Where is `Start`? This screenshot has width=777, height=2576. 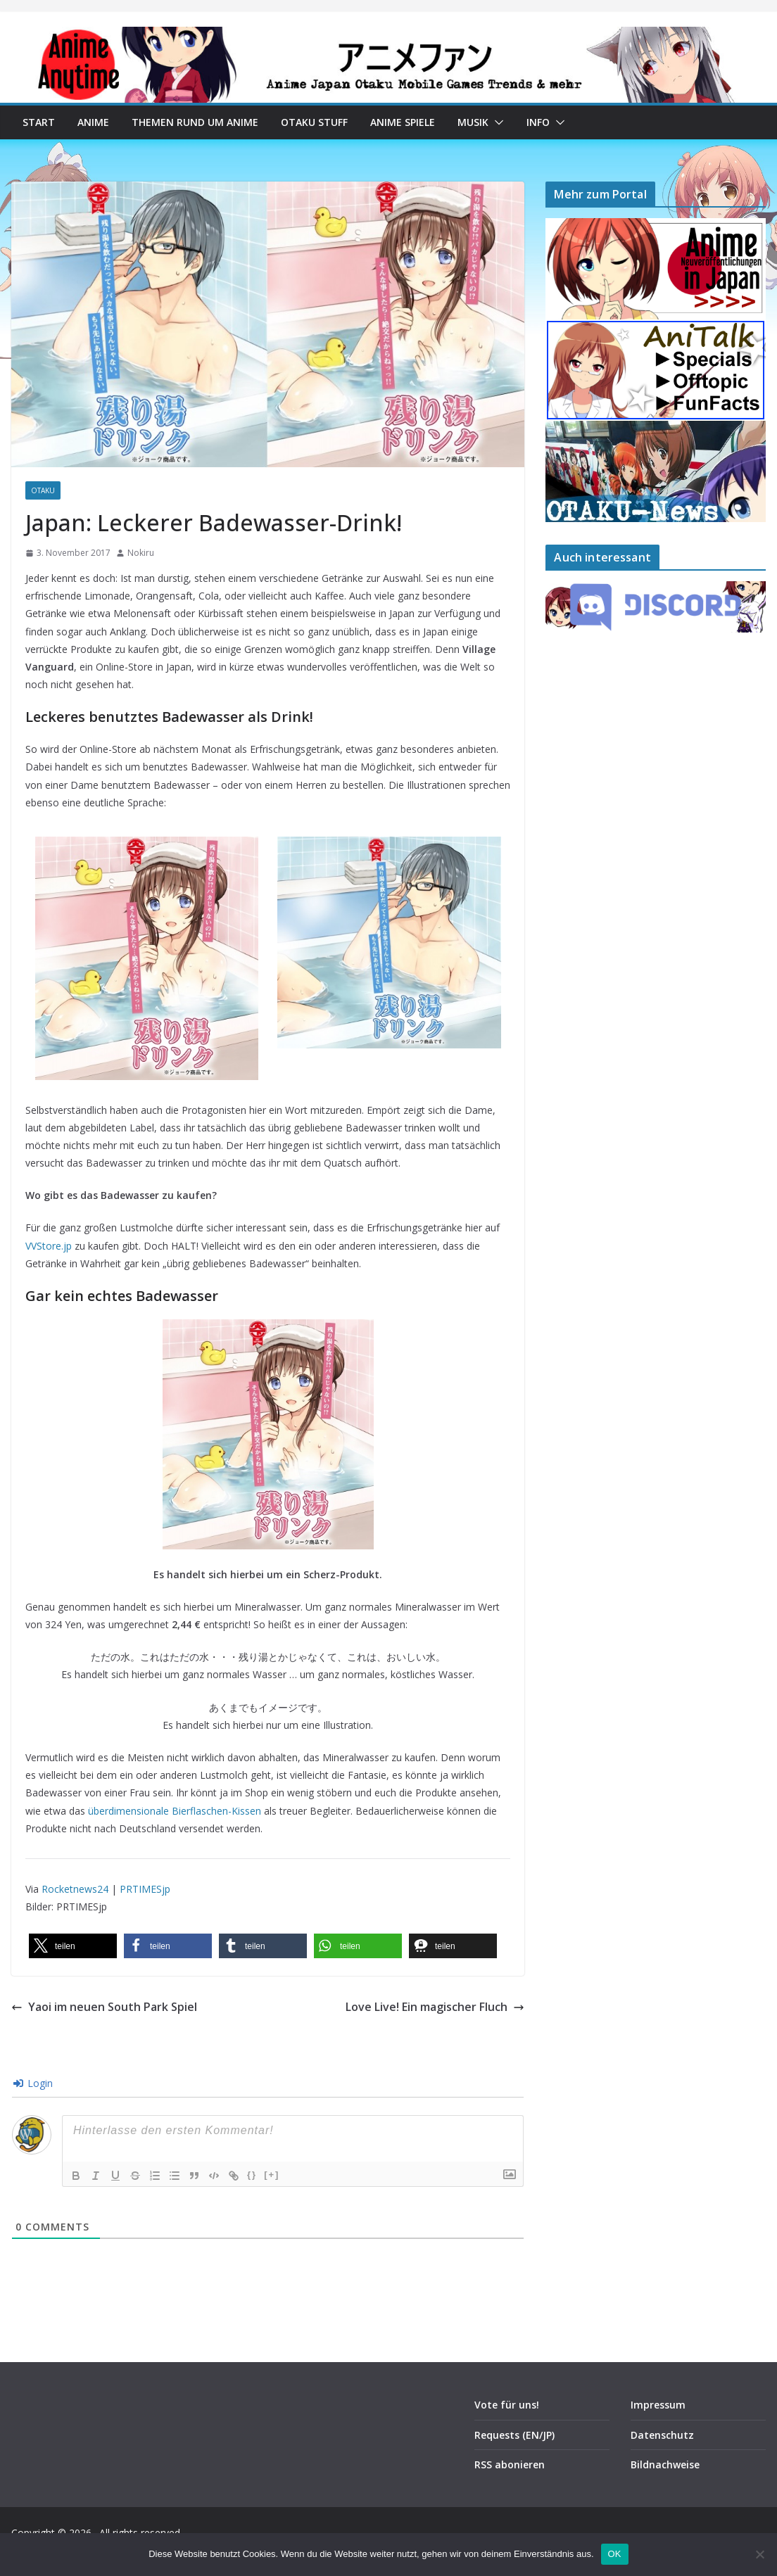
Start is located at coordinates (39, 122).